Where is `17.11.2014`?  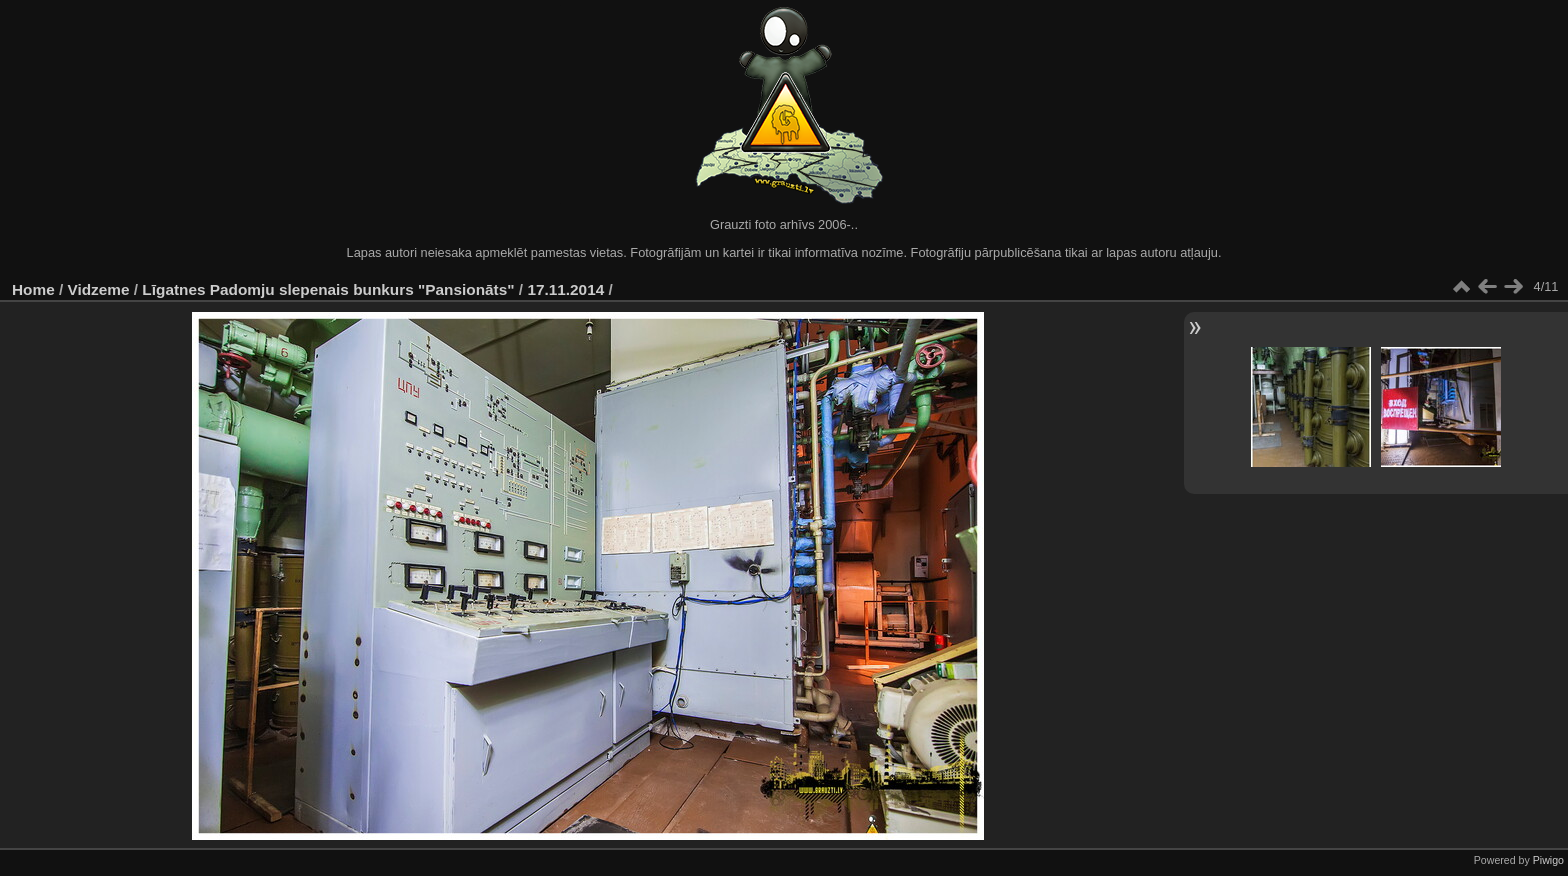 17.11.2014 is located at coordinates (565, 289).